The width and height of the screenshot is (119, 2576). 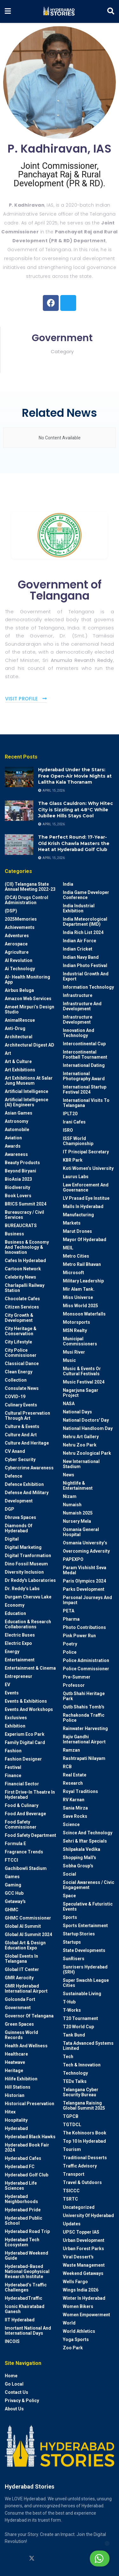 I want to click on INCOIS, so click(x=12, y=2341).